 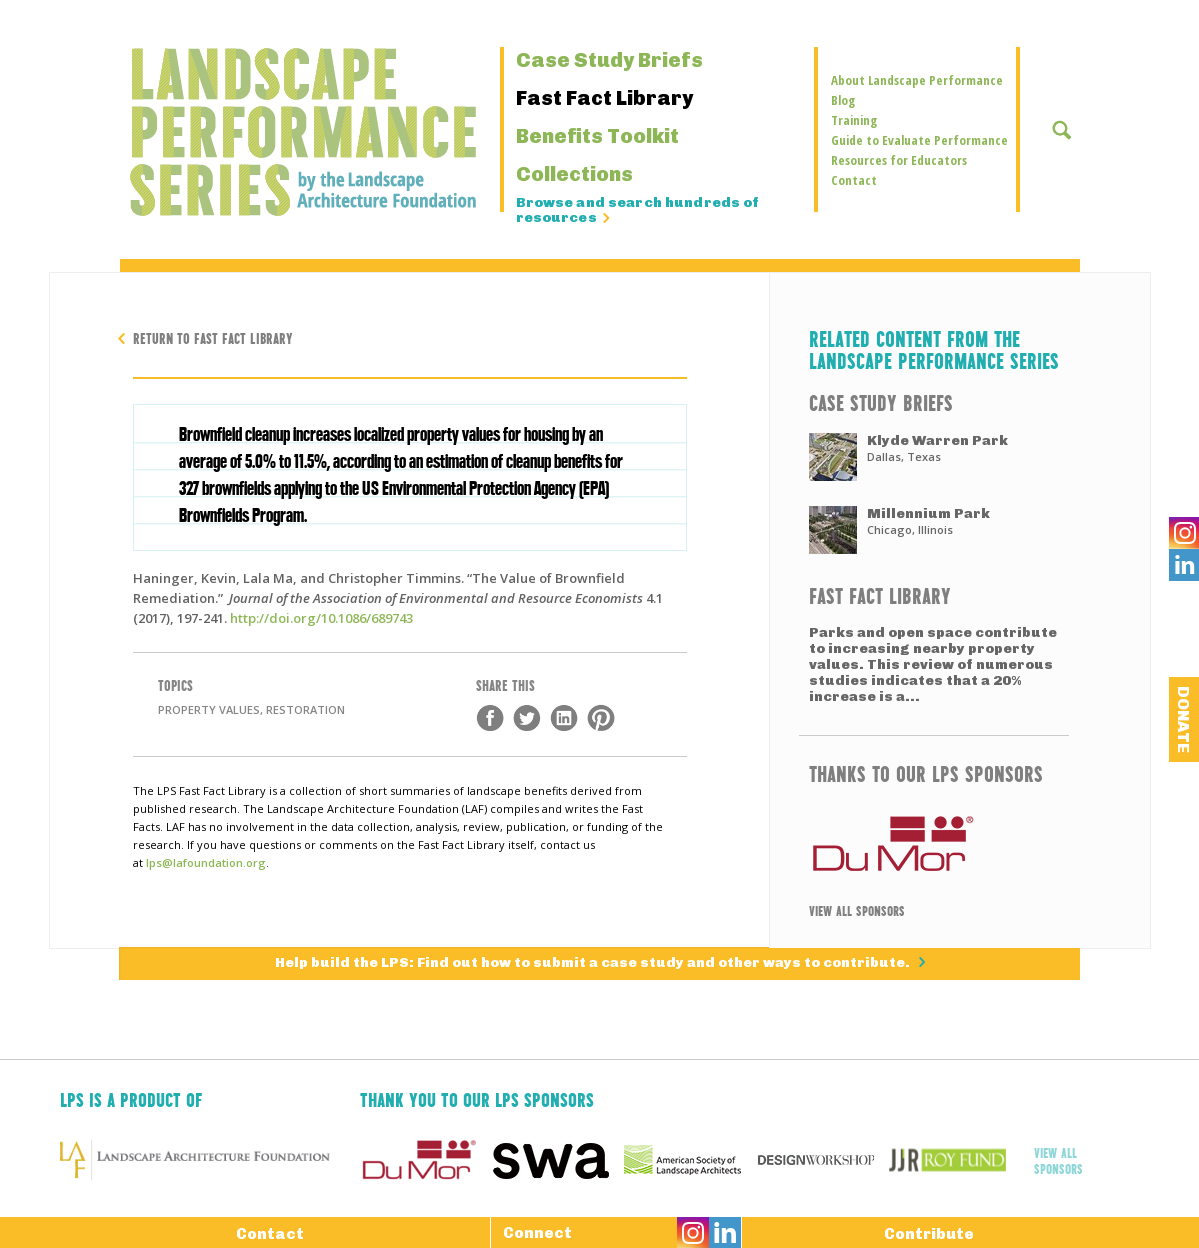 What do you see at coordinates (857, 910) in the screenshot?
I see `View All Sponsors` at bounding box center [857, 910].